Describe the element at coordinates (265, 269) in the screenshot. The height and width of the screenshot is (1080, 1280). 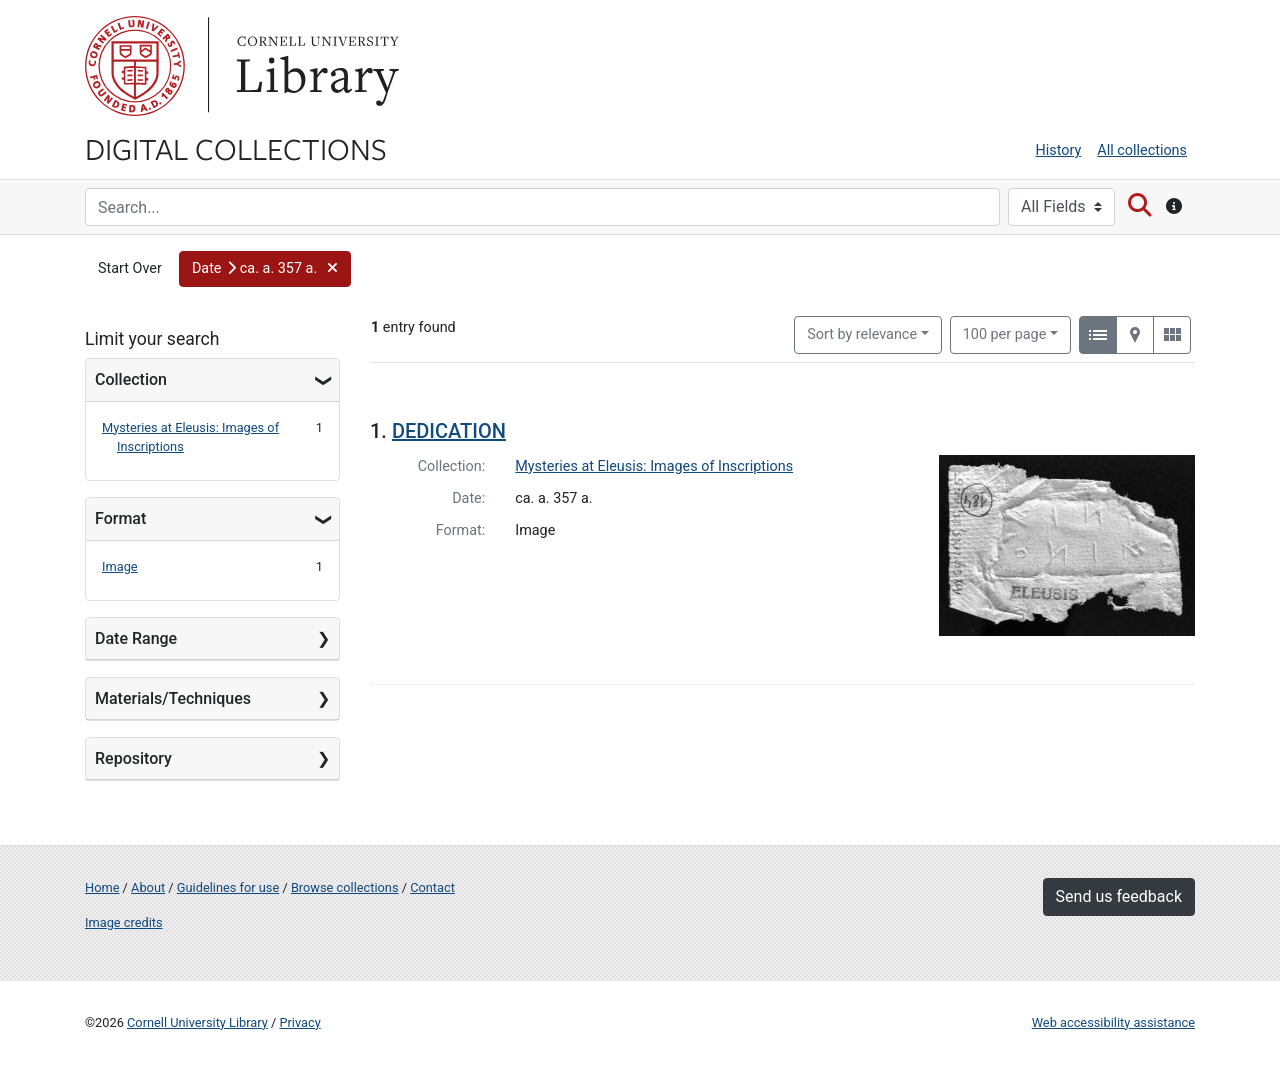
I see `[button]` at that location.